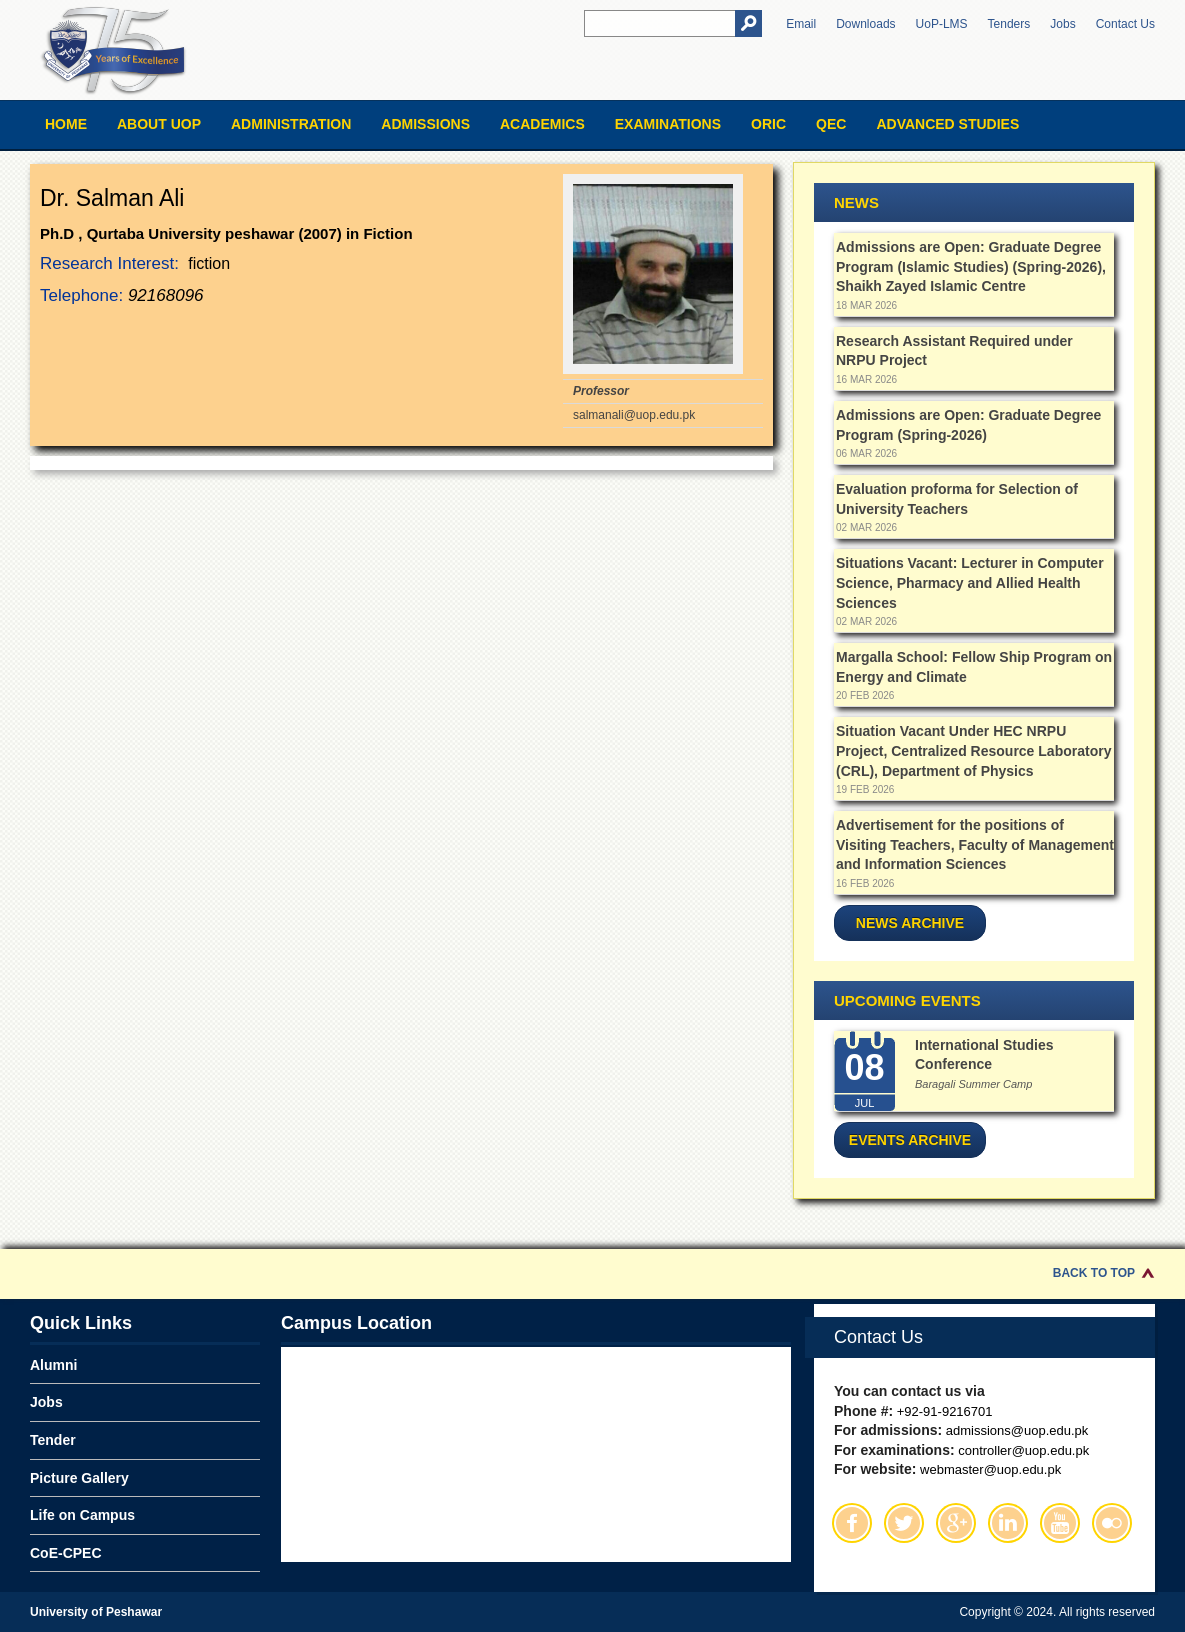 The height and width of the screenshot is (1632, 1185). What do you see at coordinates (975, 844) in the screenshot?
I see `Advertisement for the positions of Visiting Teachers, Faculty of Management and Information Sciences` at bounding box center [975, 844].